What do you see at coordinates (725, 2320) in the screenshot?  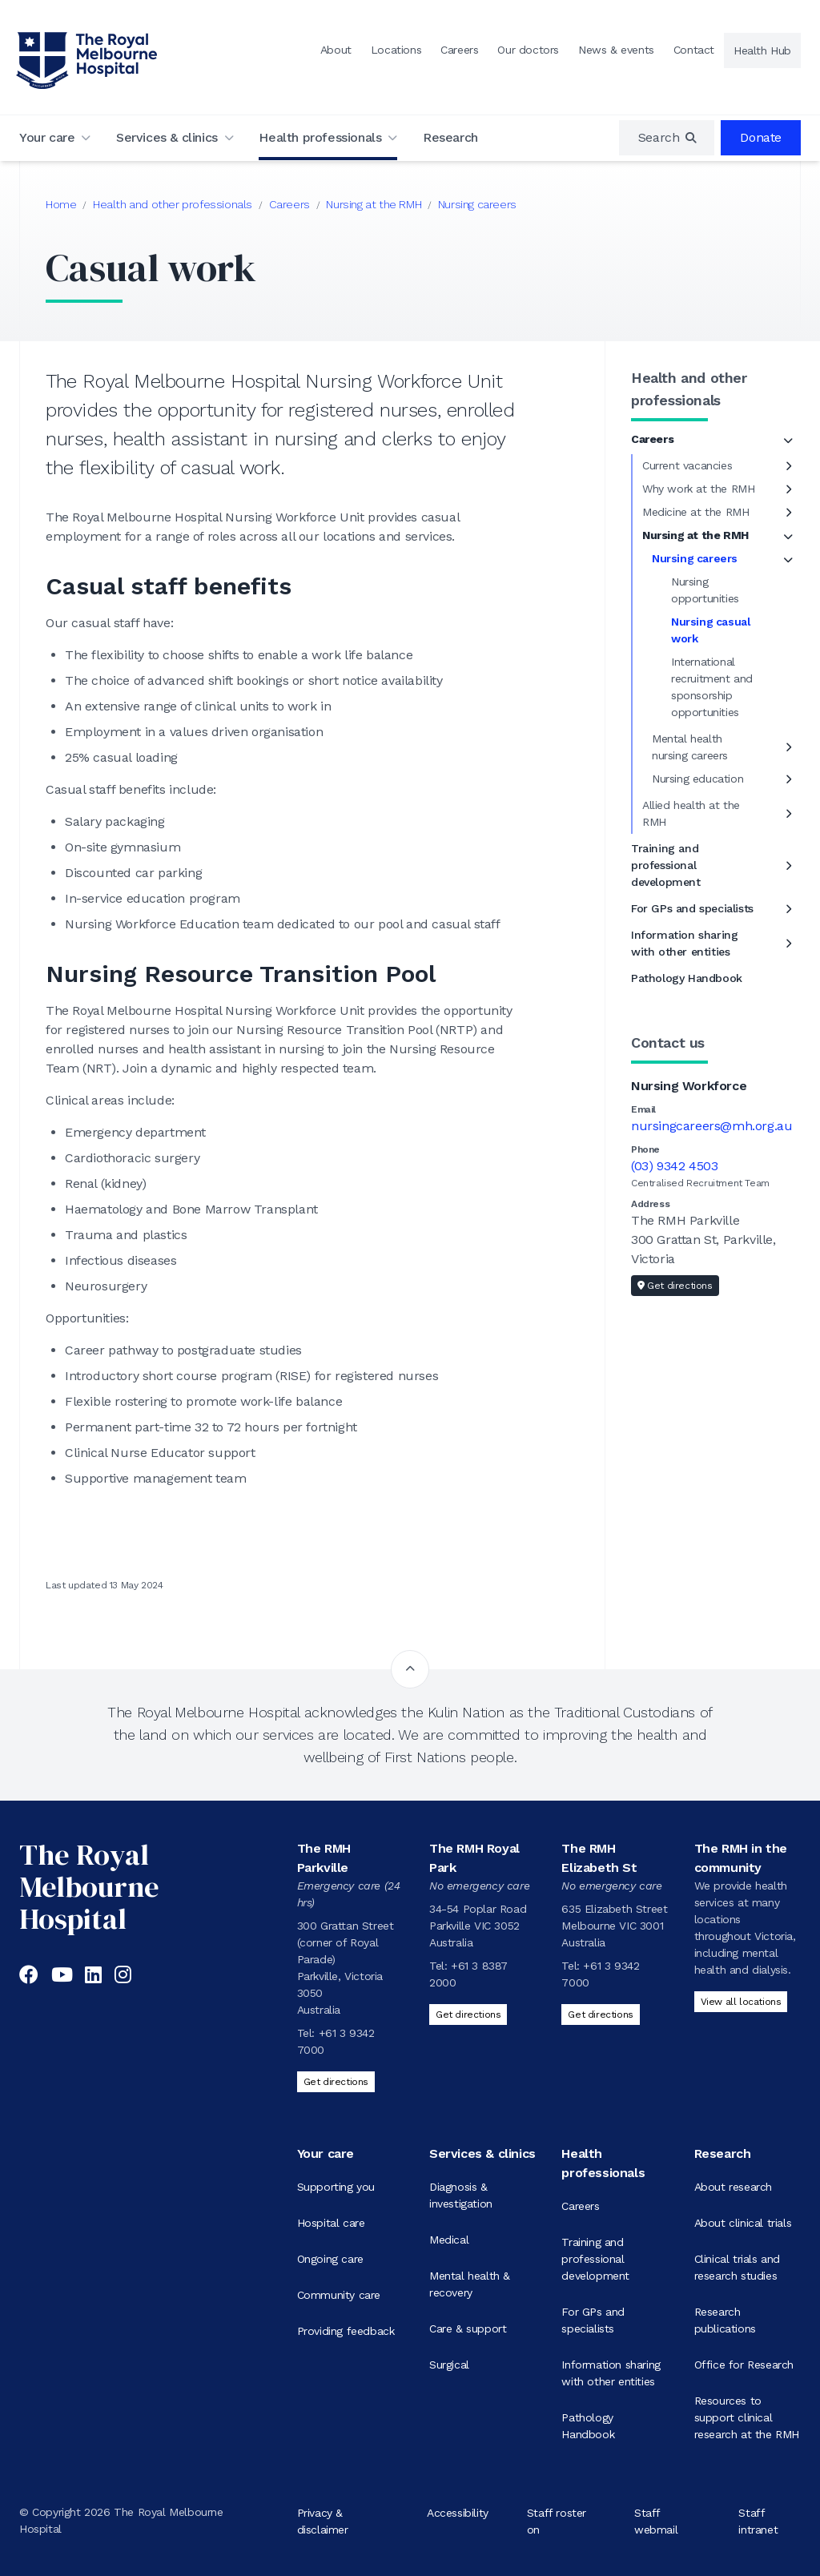 I see `Research publications` at bounding box center [725, 2320].